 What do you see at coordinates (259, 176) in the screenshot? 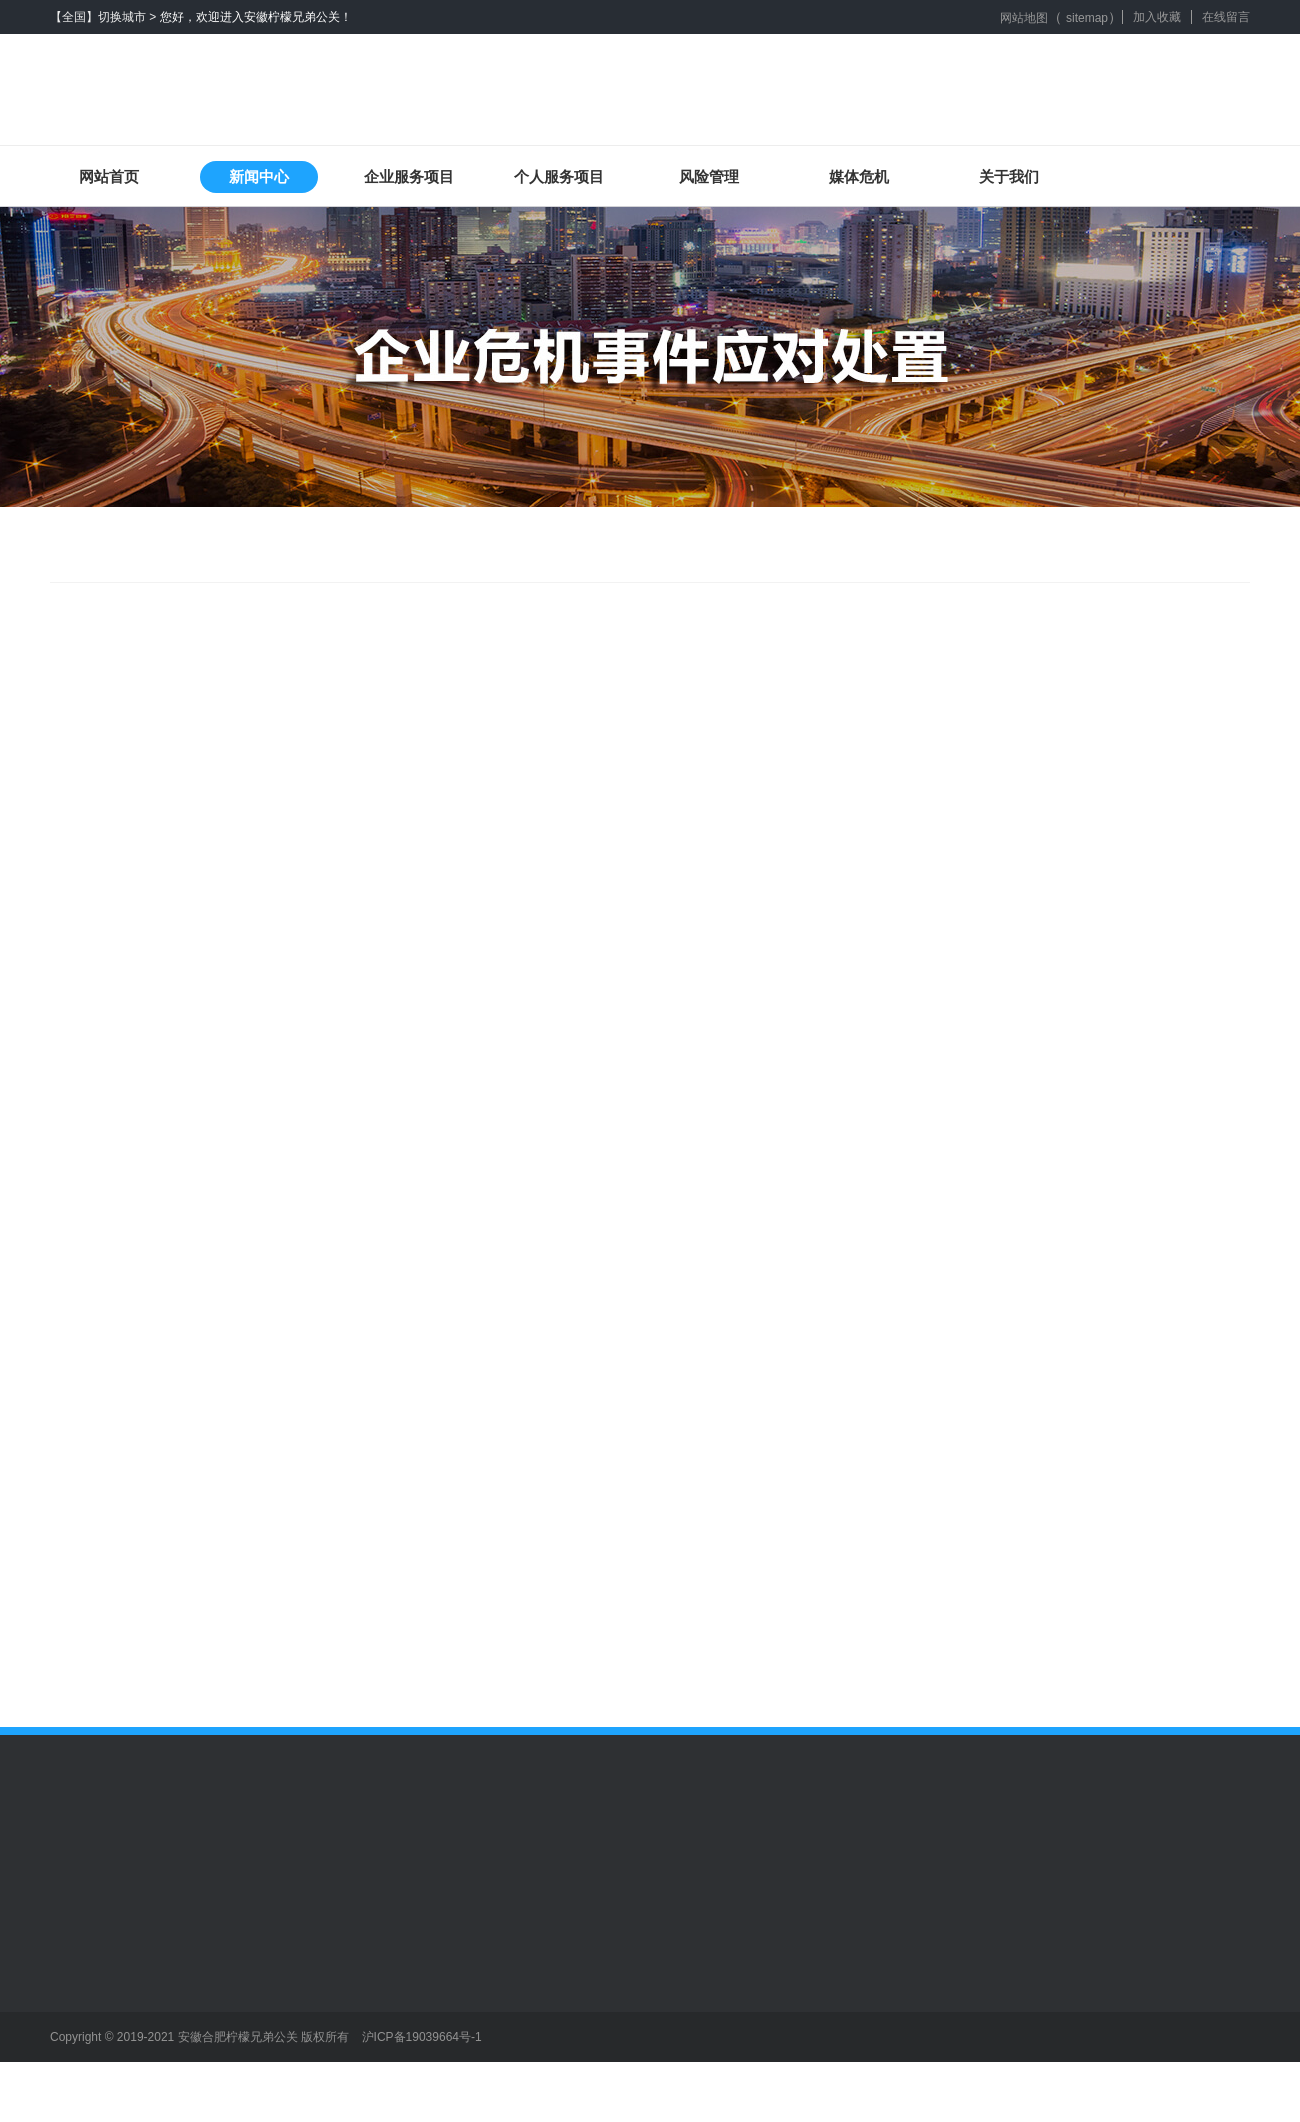
I see `新闻中心` at bounding box center [259, 176].